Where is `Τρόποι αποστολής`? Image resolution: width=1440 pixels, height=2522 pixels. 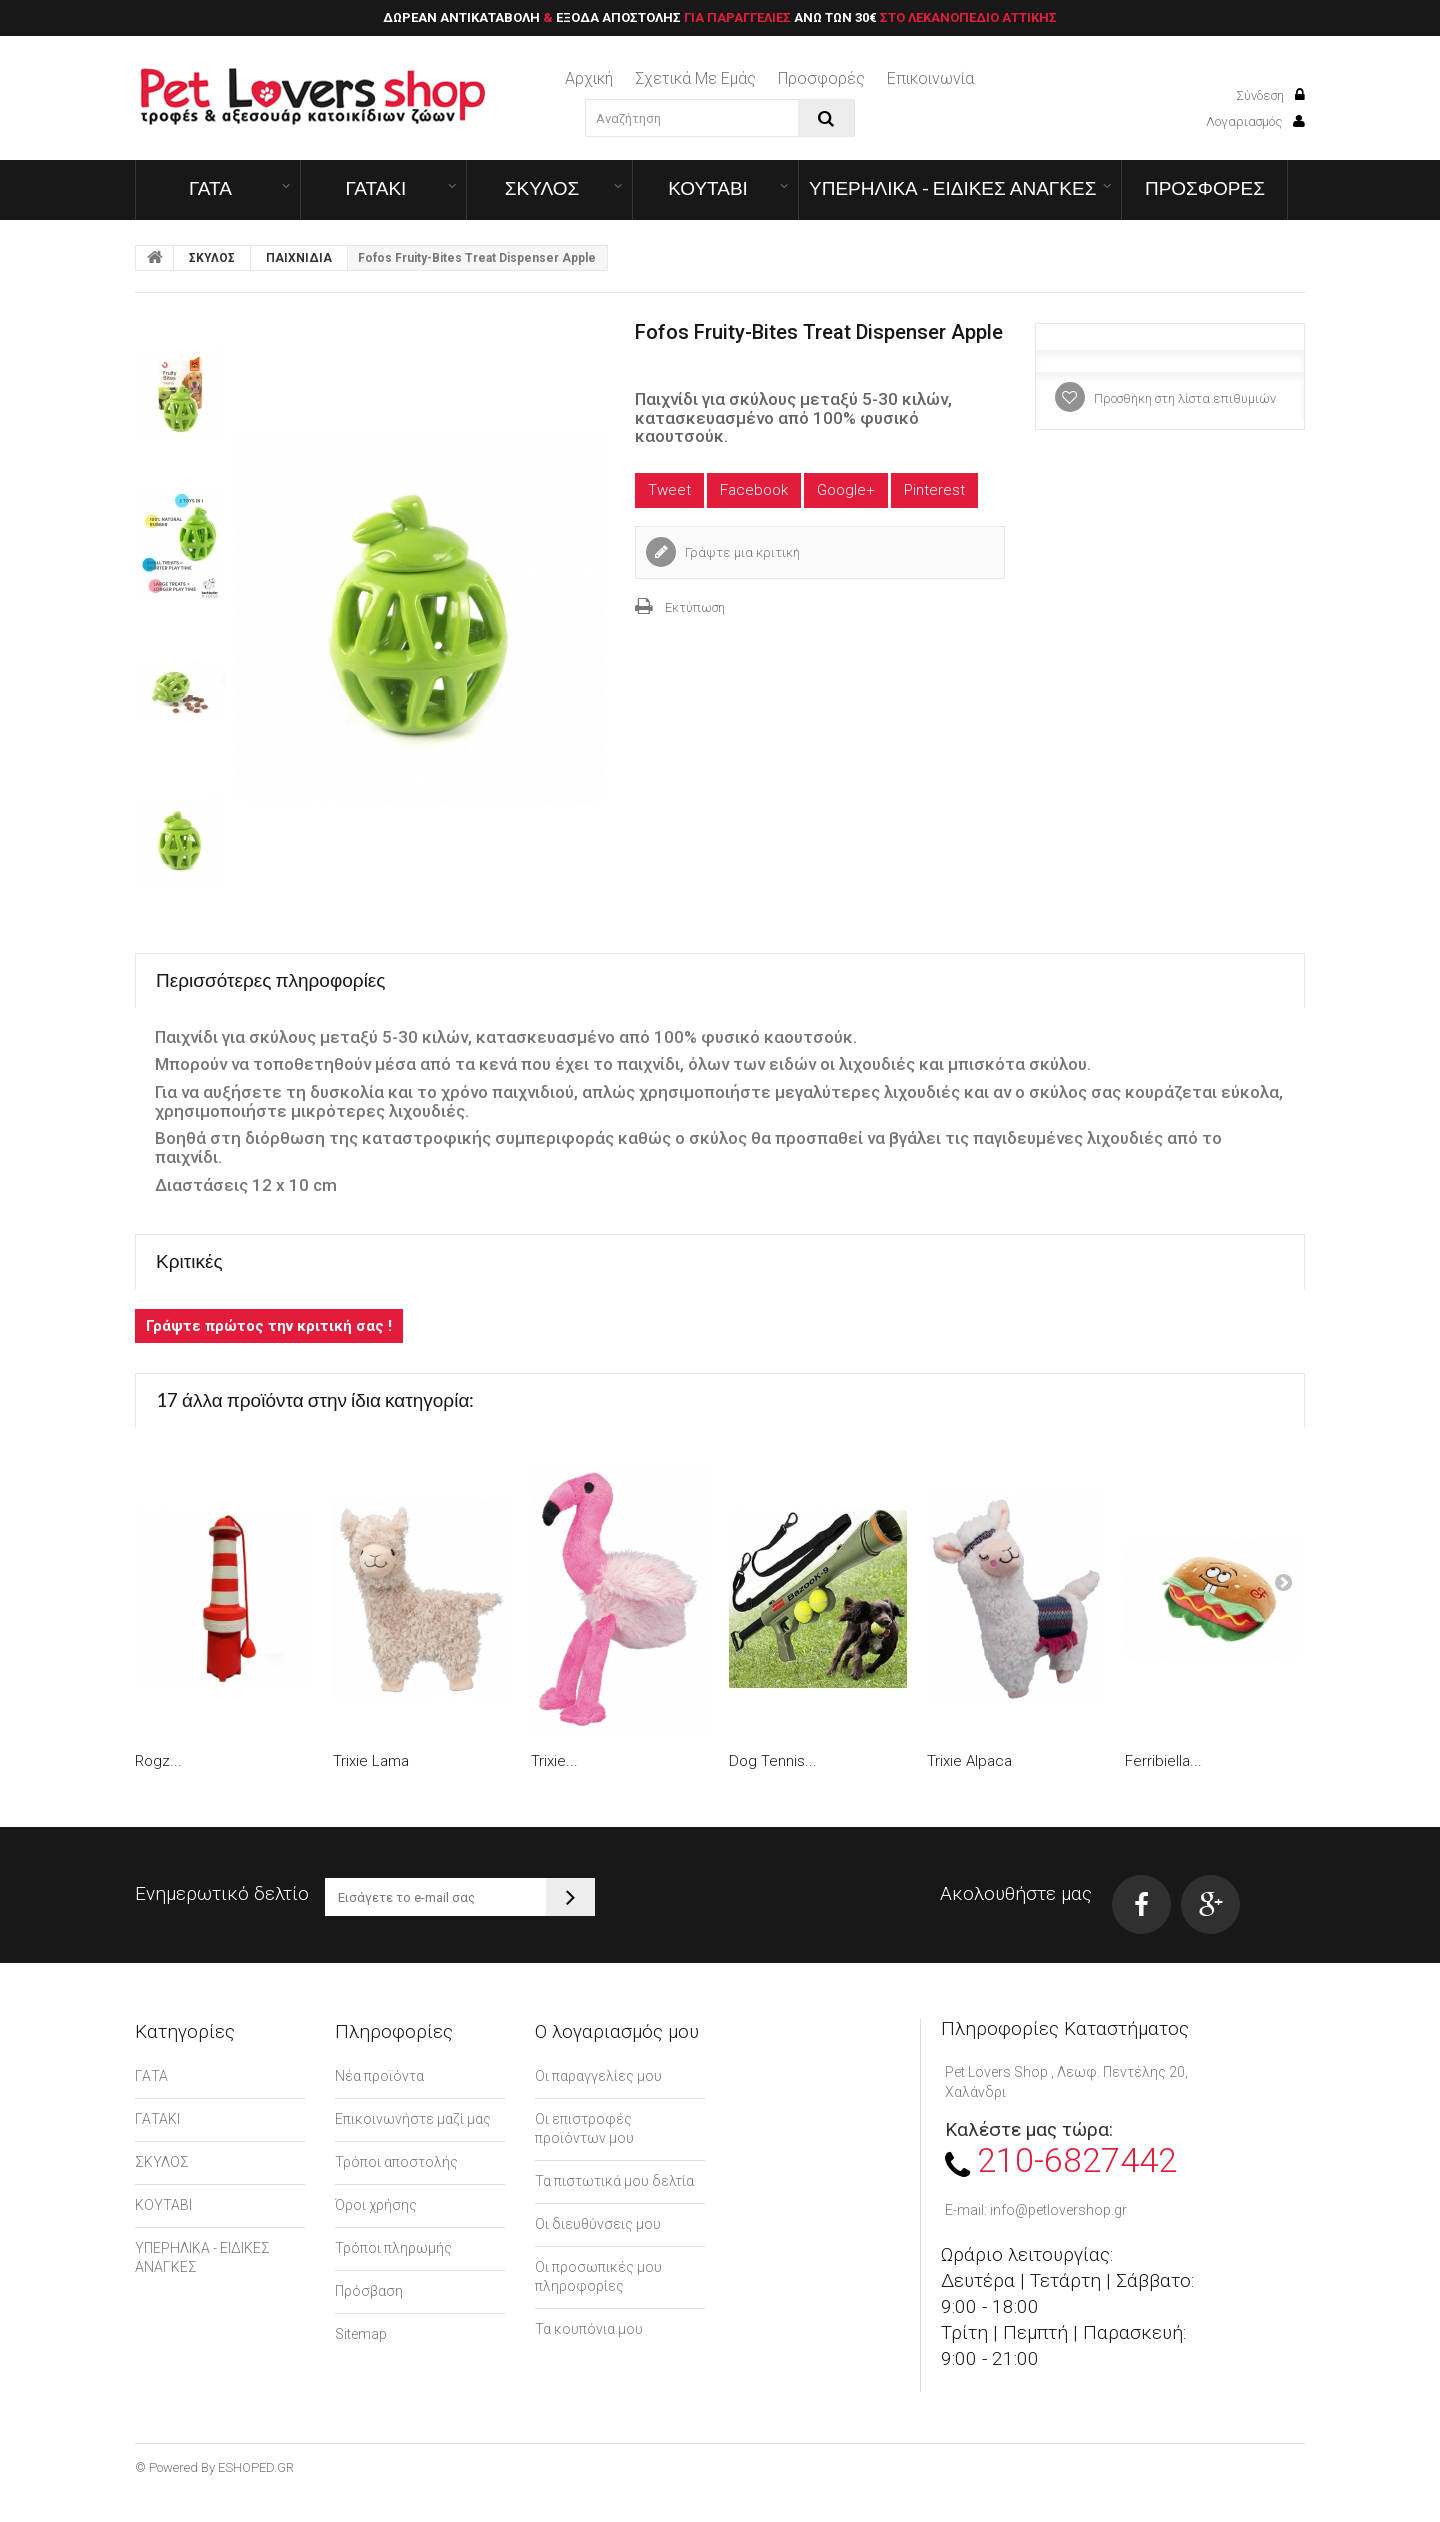
Τρόποι αποστολής is located at coordinates (396, 2162).